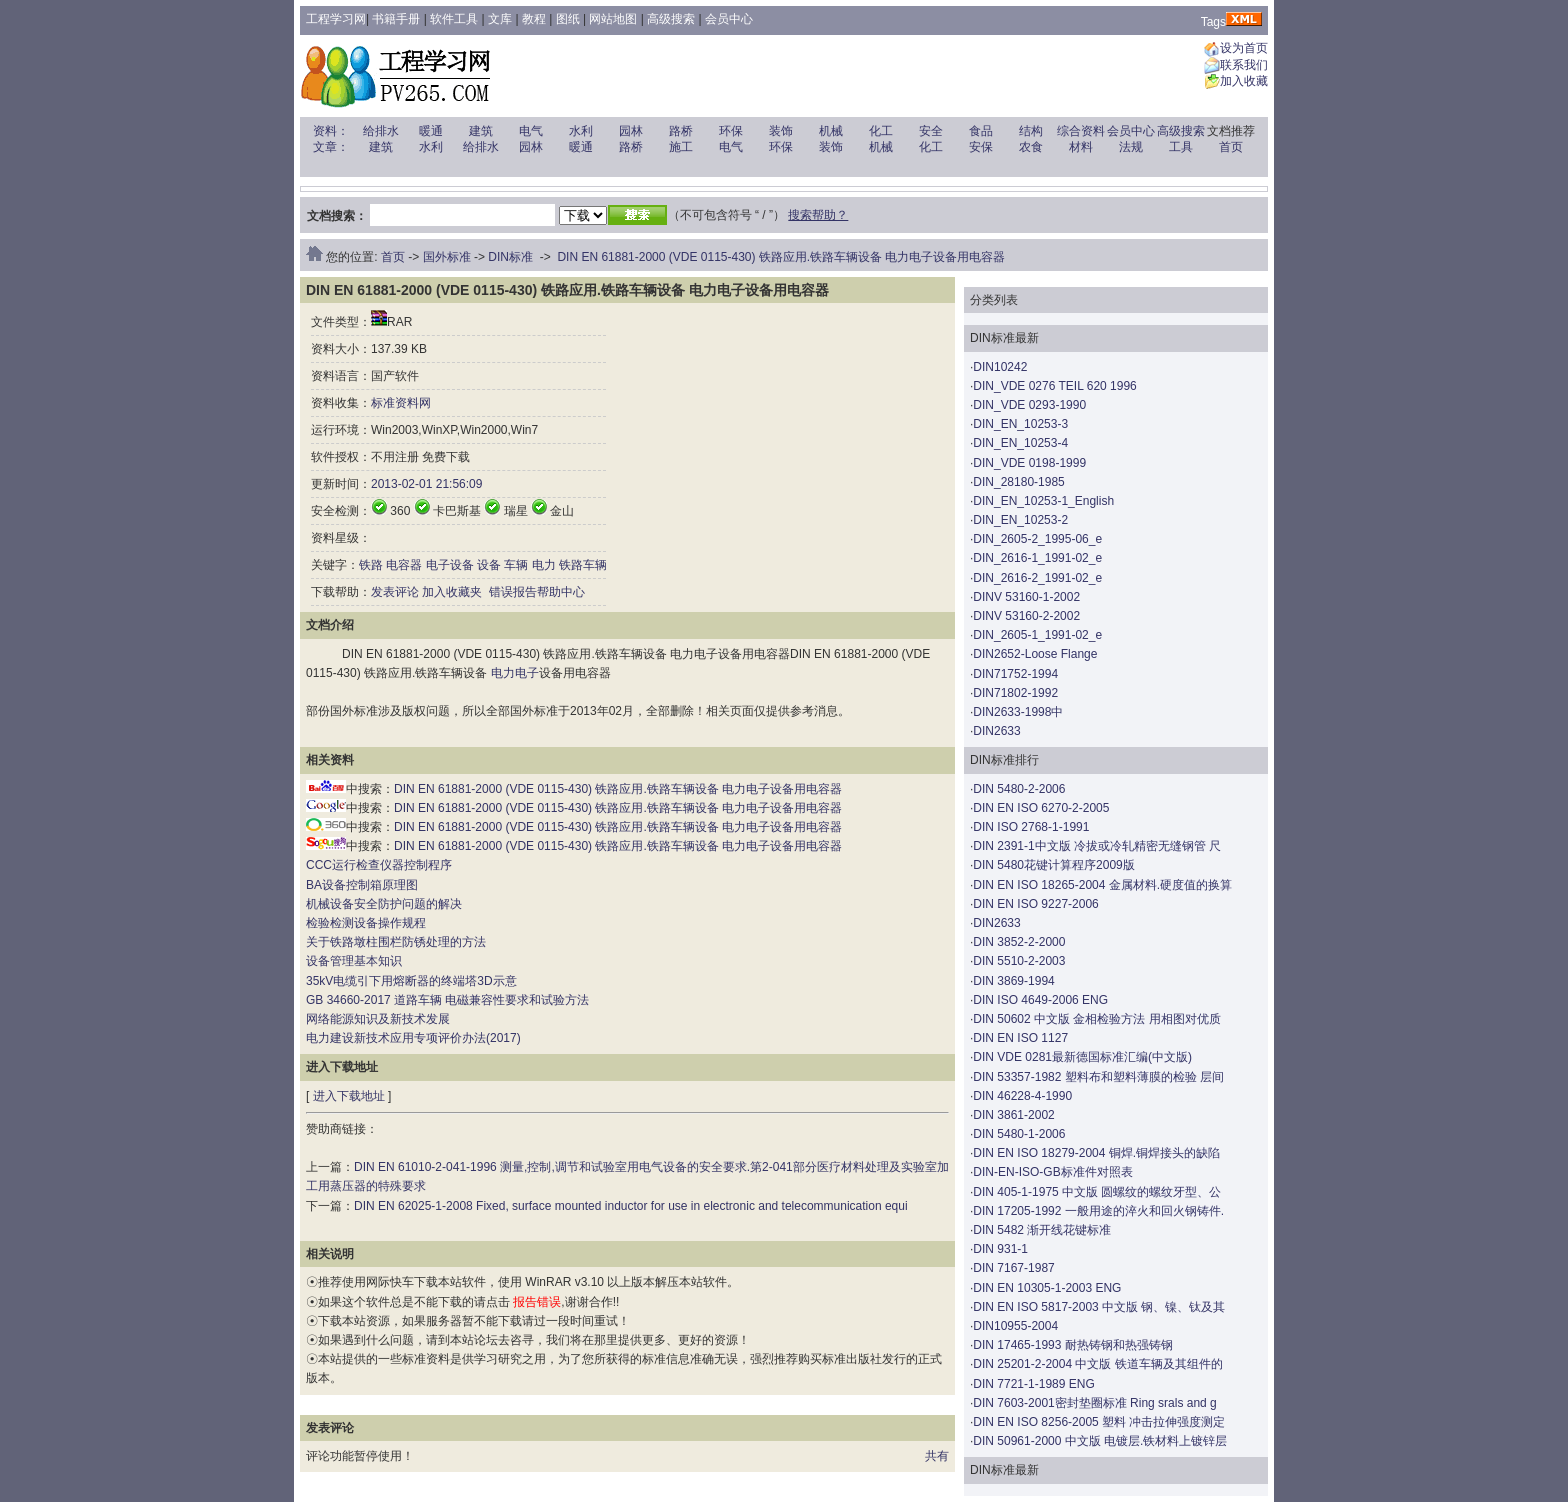  I want to click on 路桥, so click(681, 131).